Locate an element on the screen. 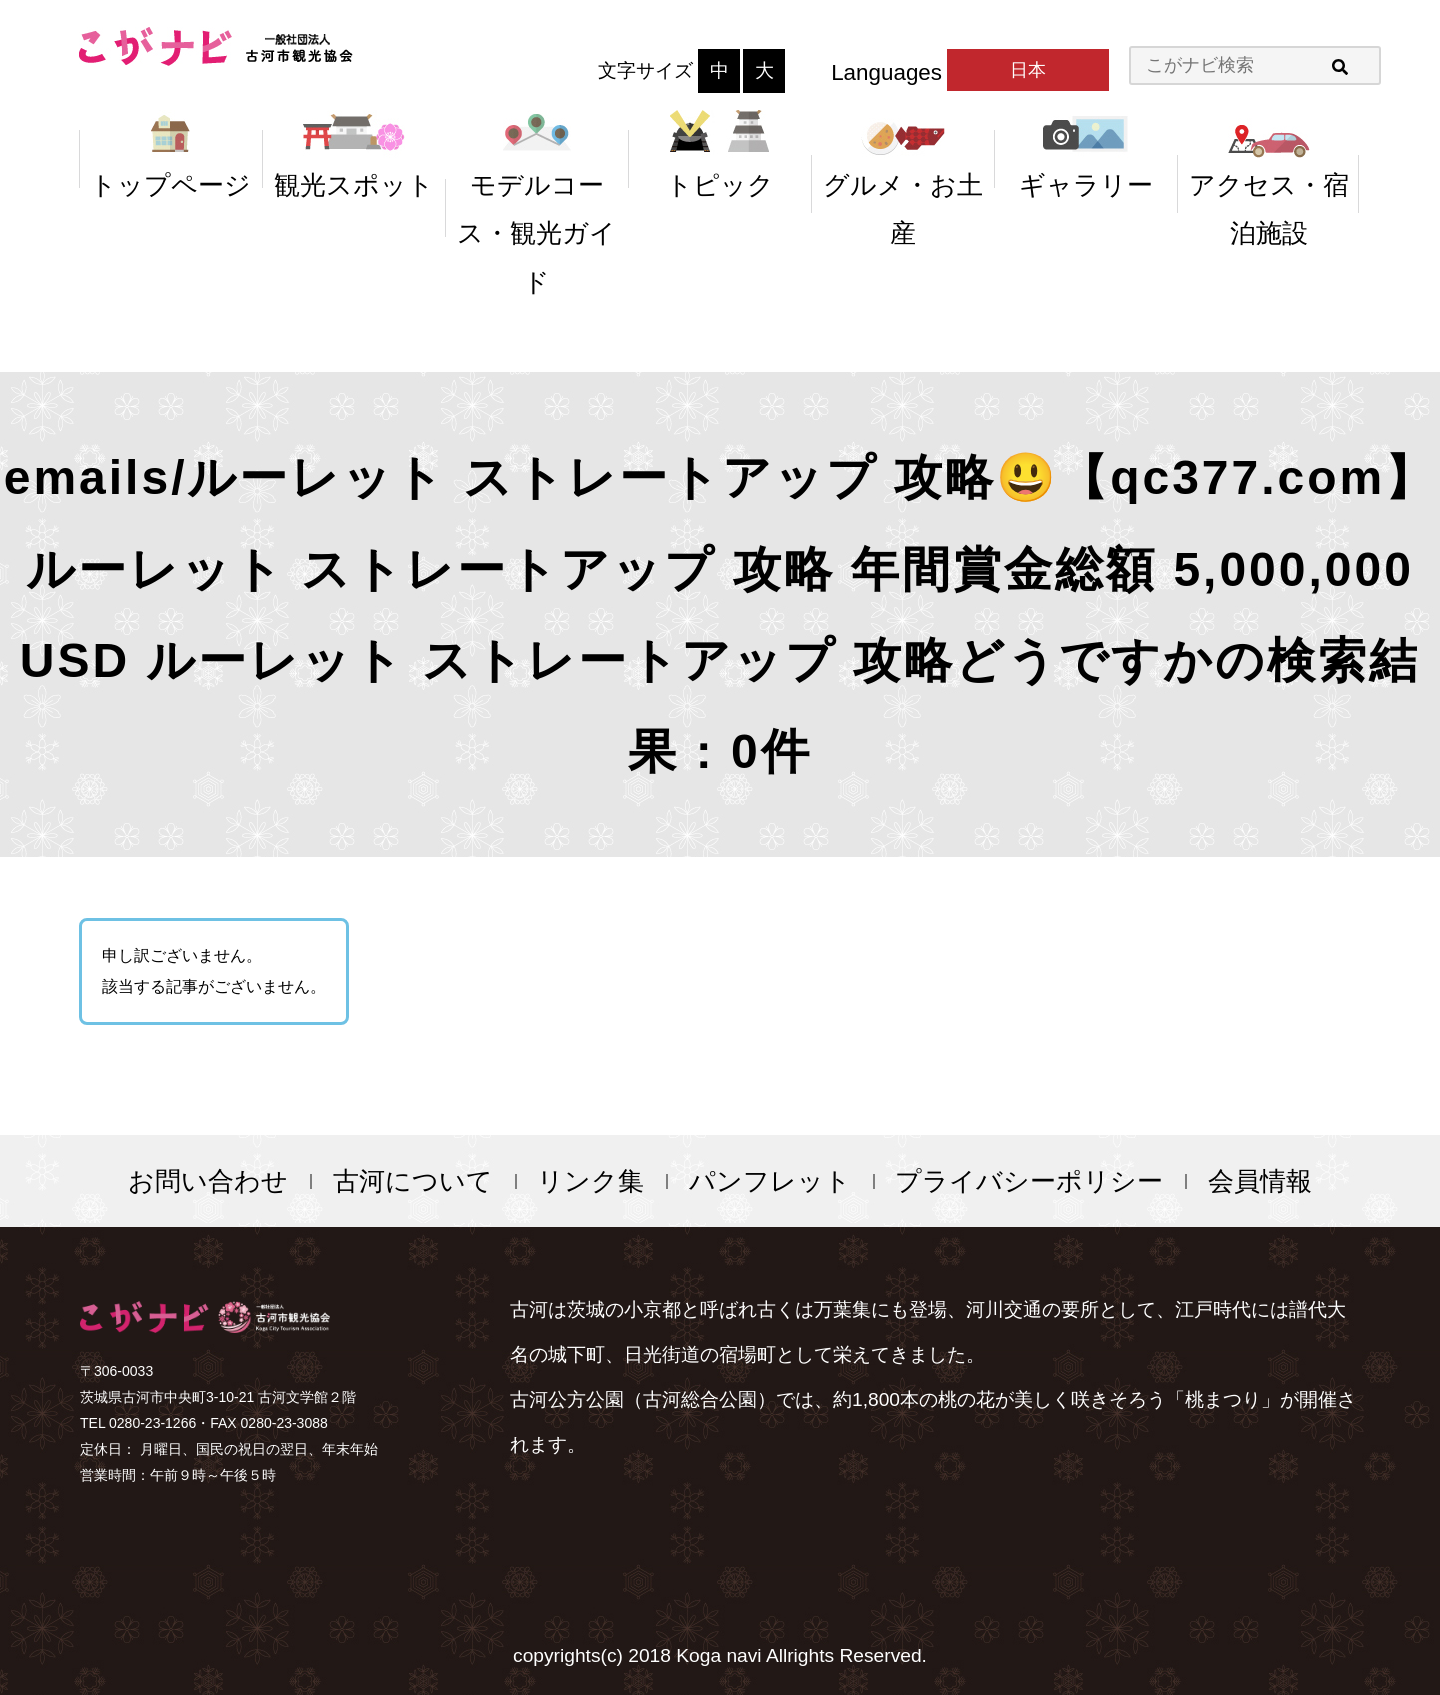 The height and width of the screenshot is (1695, 1440). パンフレット is located at coordinates (770, 1181).